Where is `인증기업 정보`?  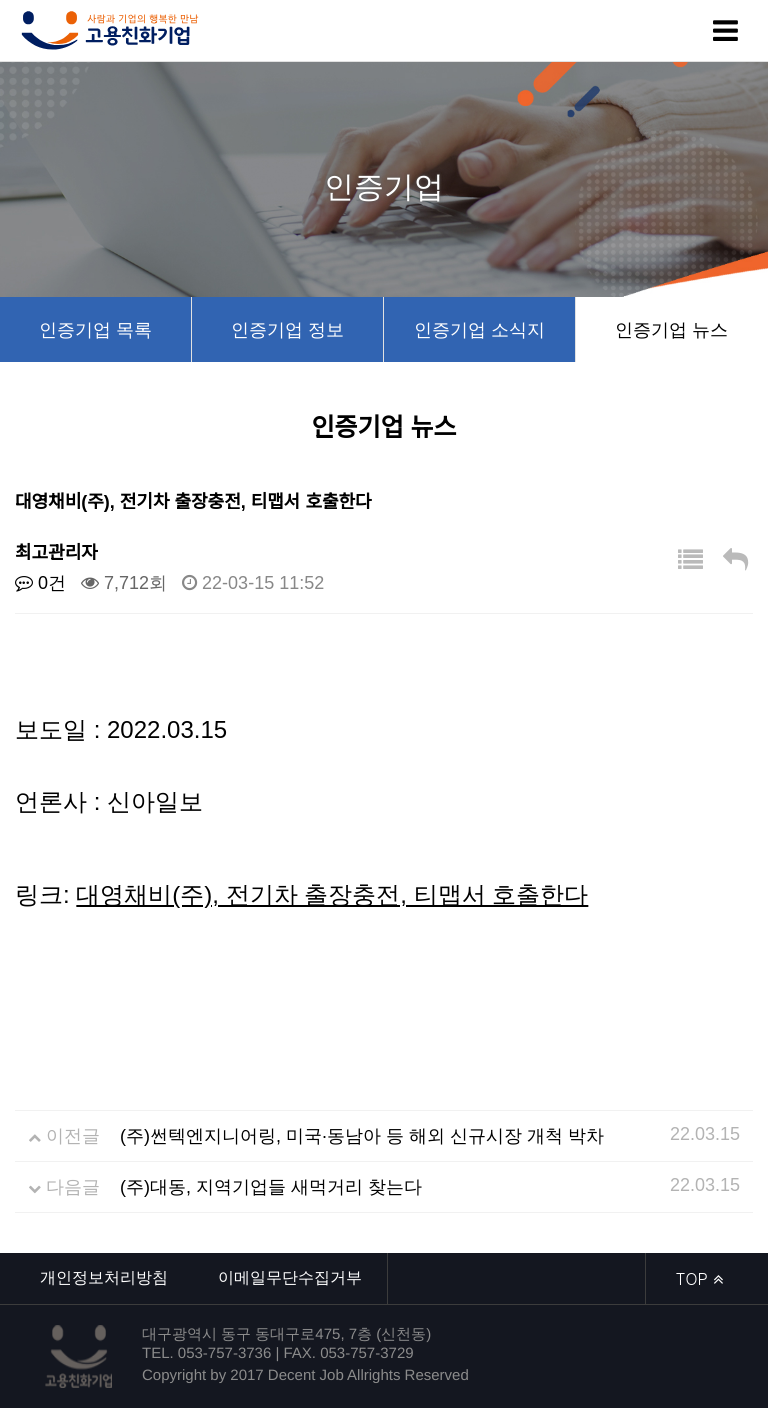 인증기업 정보 is located at coordinates (287, 330).